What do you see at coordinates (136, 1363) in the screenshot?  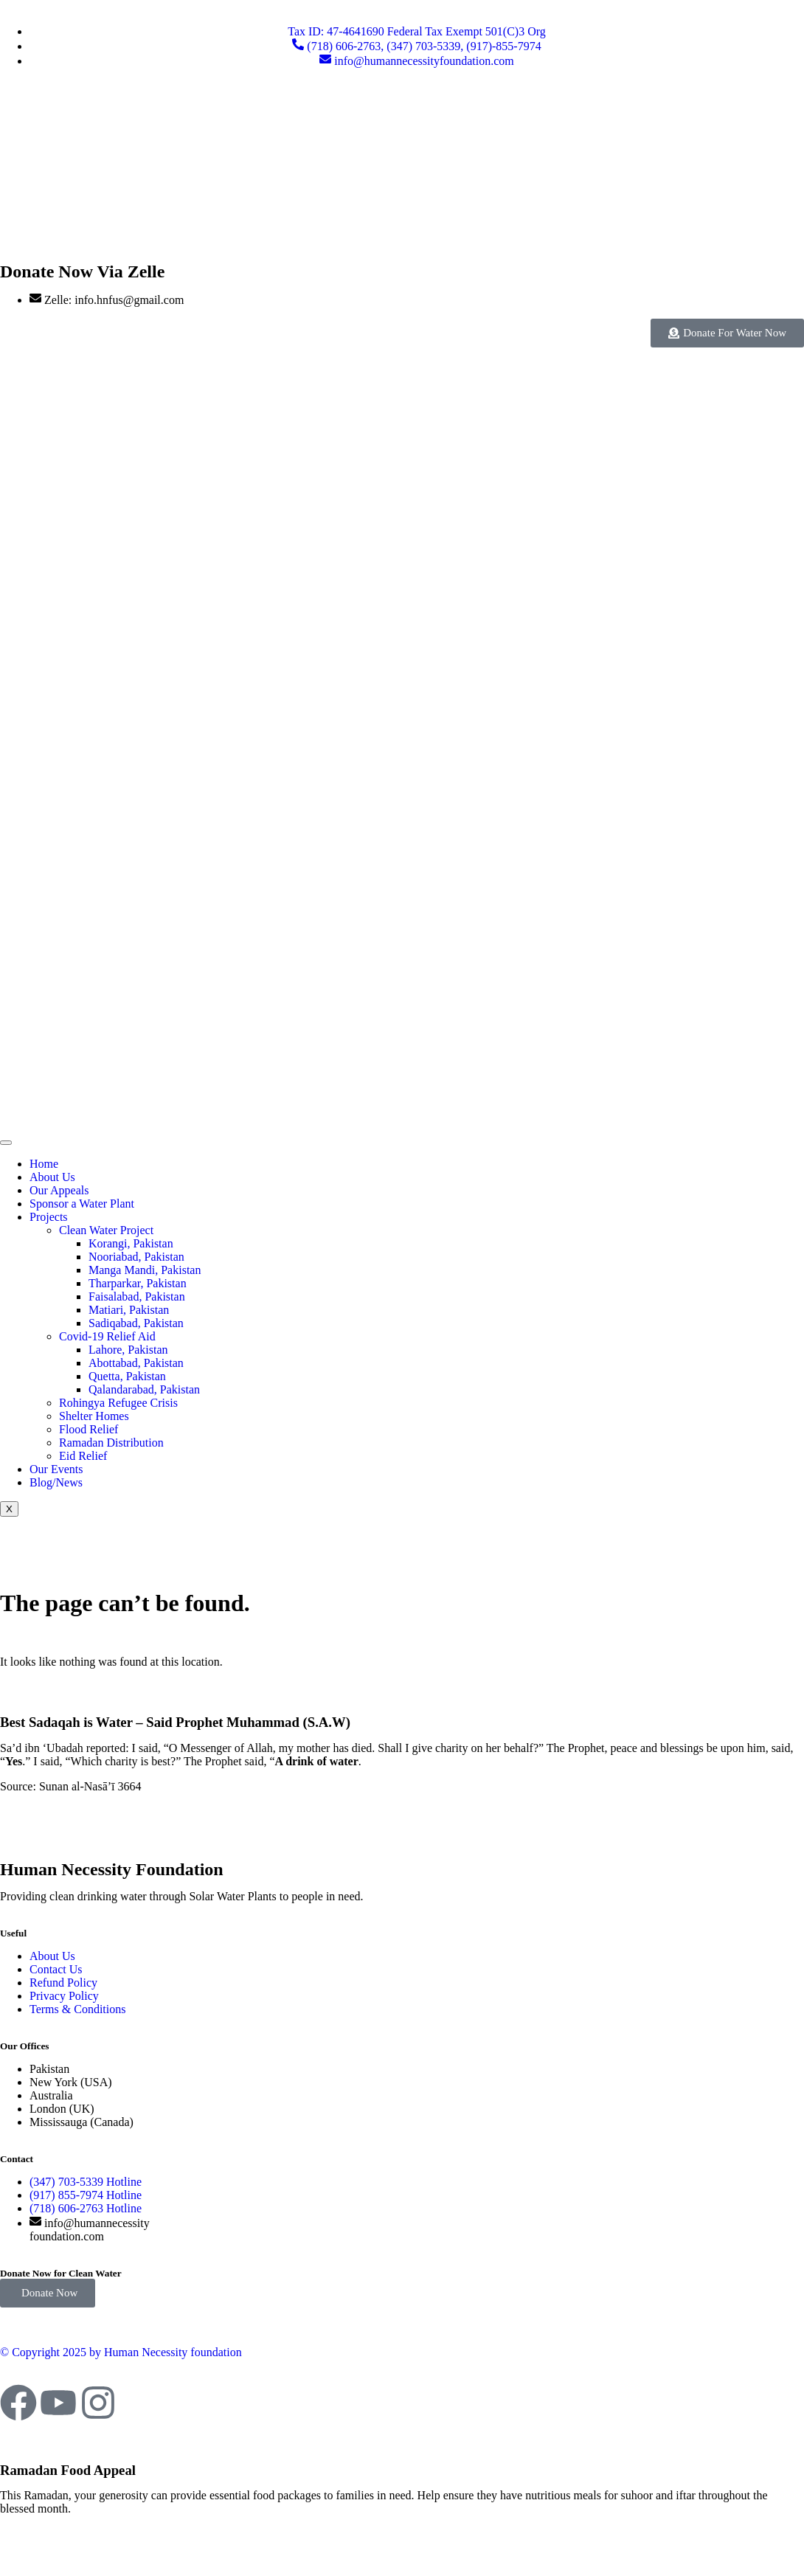 I see `Abottabad, Pakistan` at bounding box center [136, 1363].